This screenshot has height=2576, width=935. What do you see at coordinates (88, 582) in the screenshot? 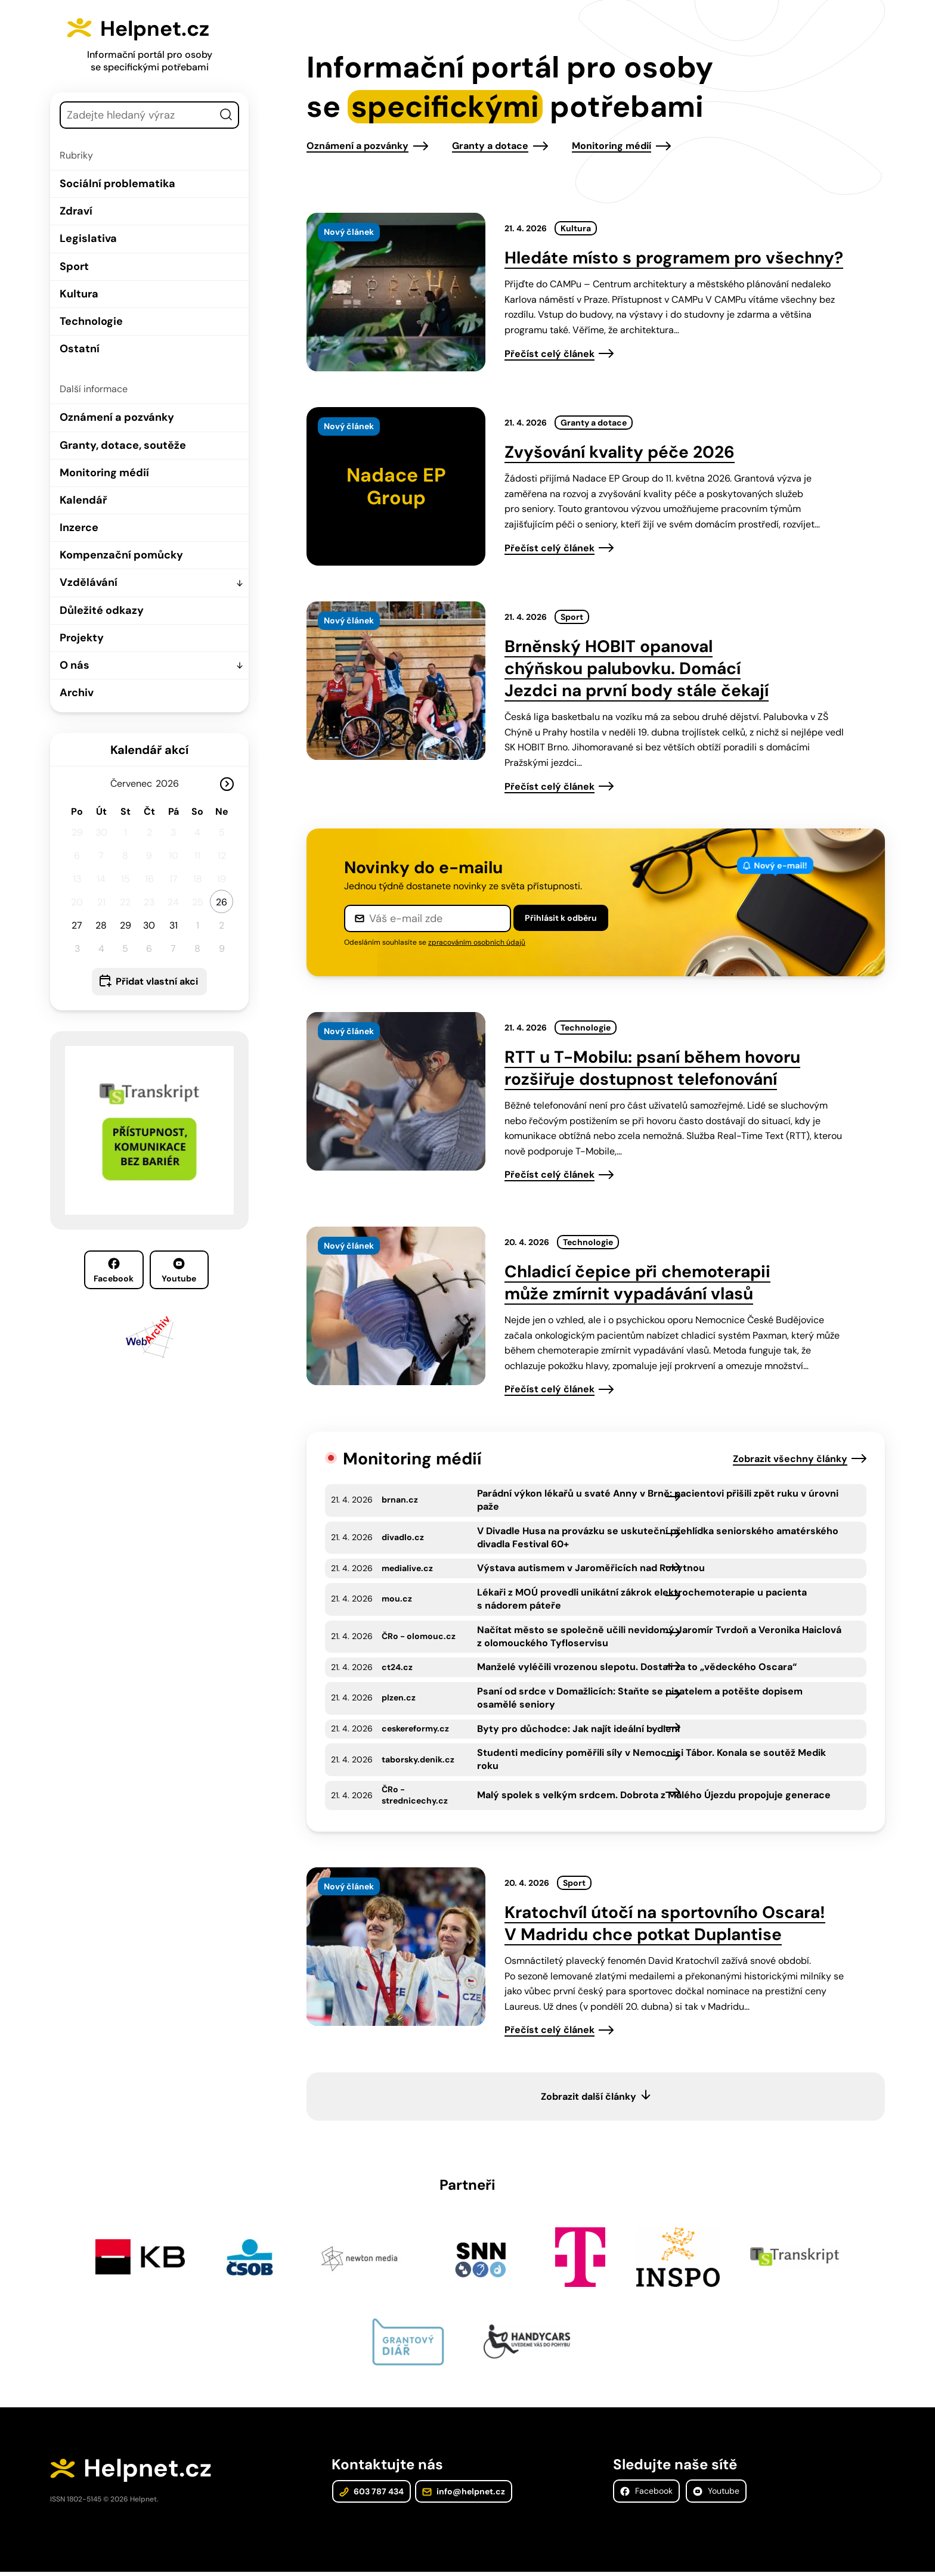
I see `Vzdělávání` at bounding box center [88, 582].